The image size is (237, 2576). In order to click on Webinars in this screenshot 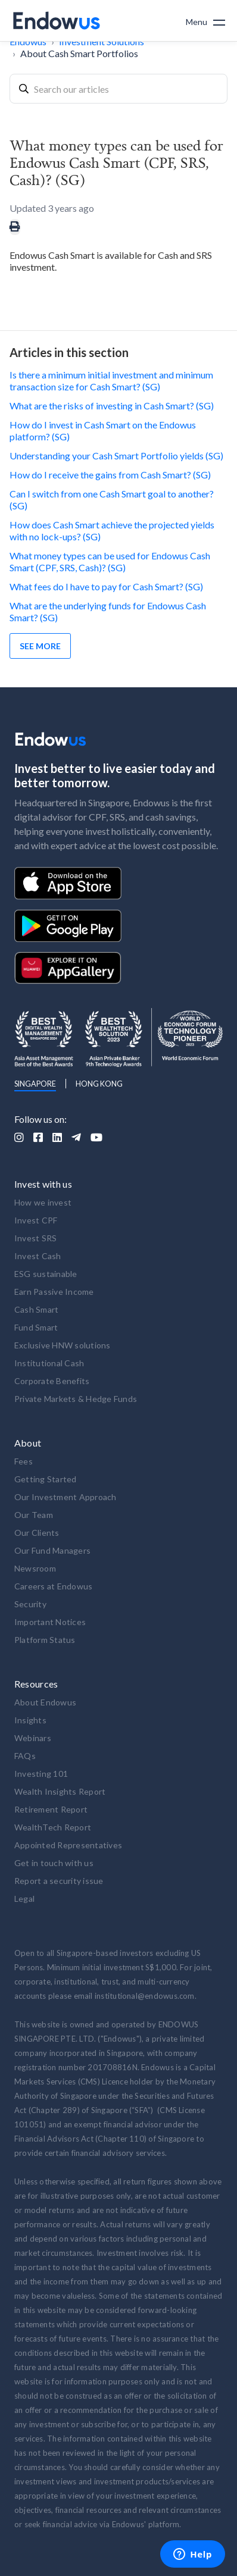, I will do `click(32, 1738)`.